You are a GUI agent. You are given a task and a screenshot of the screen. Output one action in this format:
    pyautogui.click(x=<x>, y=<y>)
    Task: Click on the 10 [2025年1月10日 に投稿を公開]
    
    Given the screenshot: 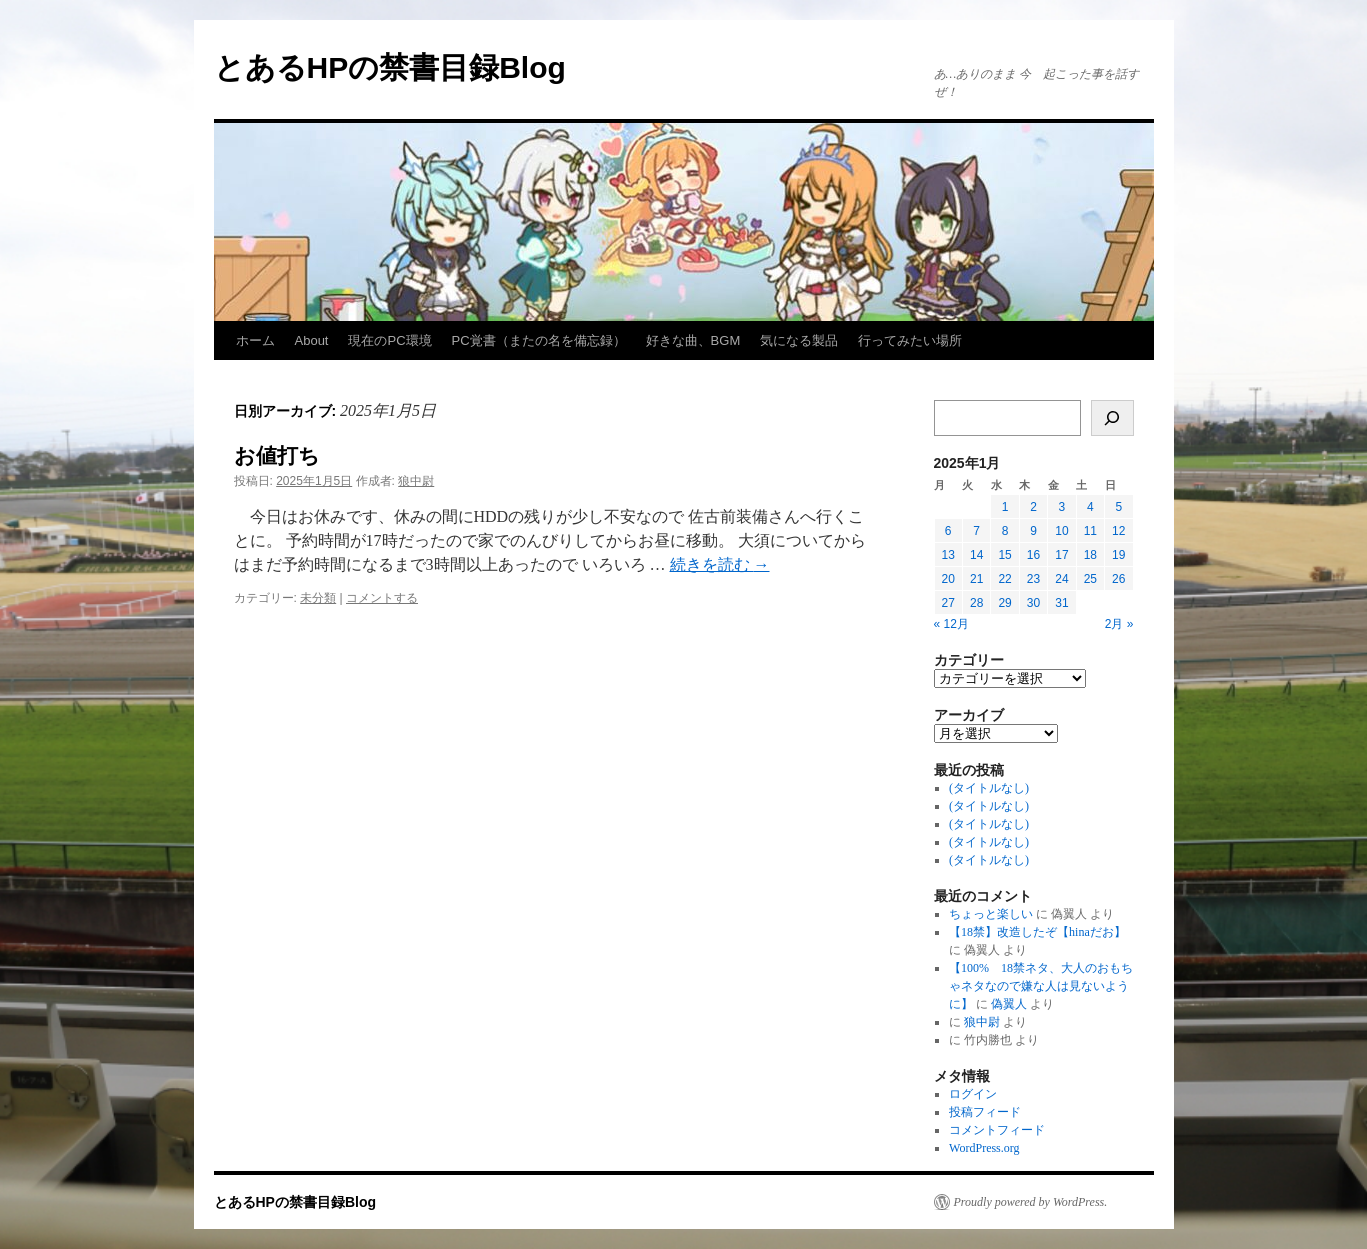 What is the action you would take?
    pyautogui.click(x=1061, y=531)
    